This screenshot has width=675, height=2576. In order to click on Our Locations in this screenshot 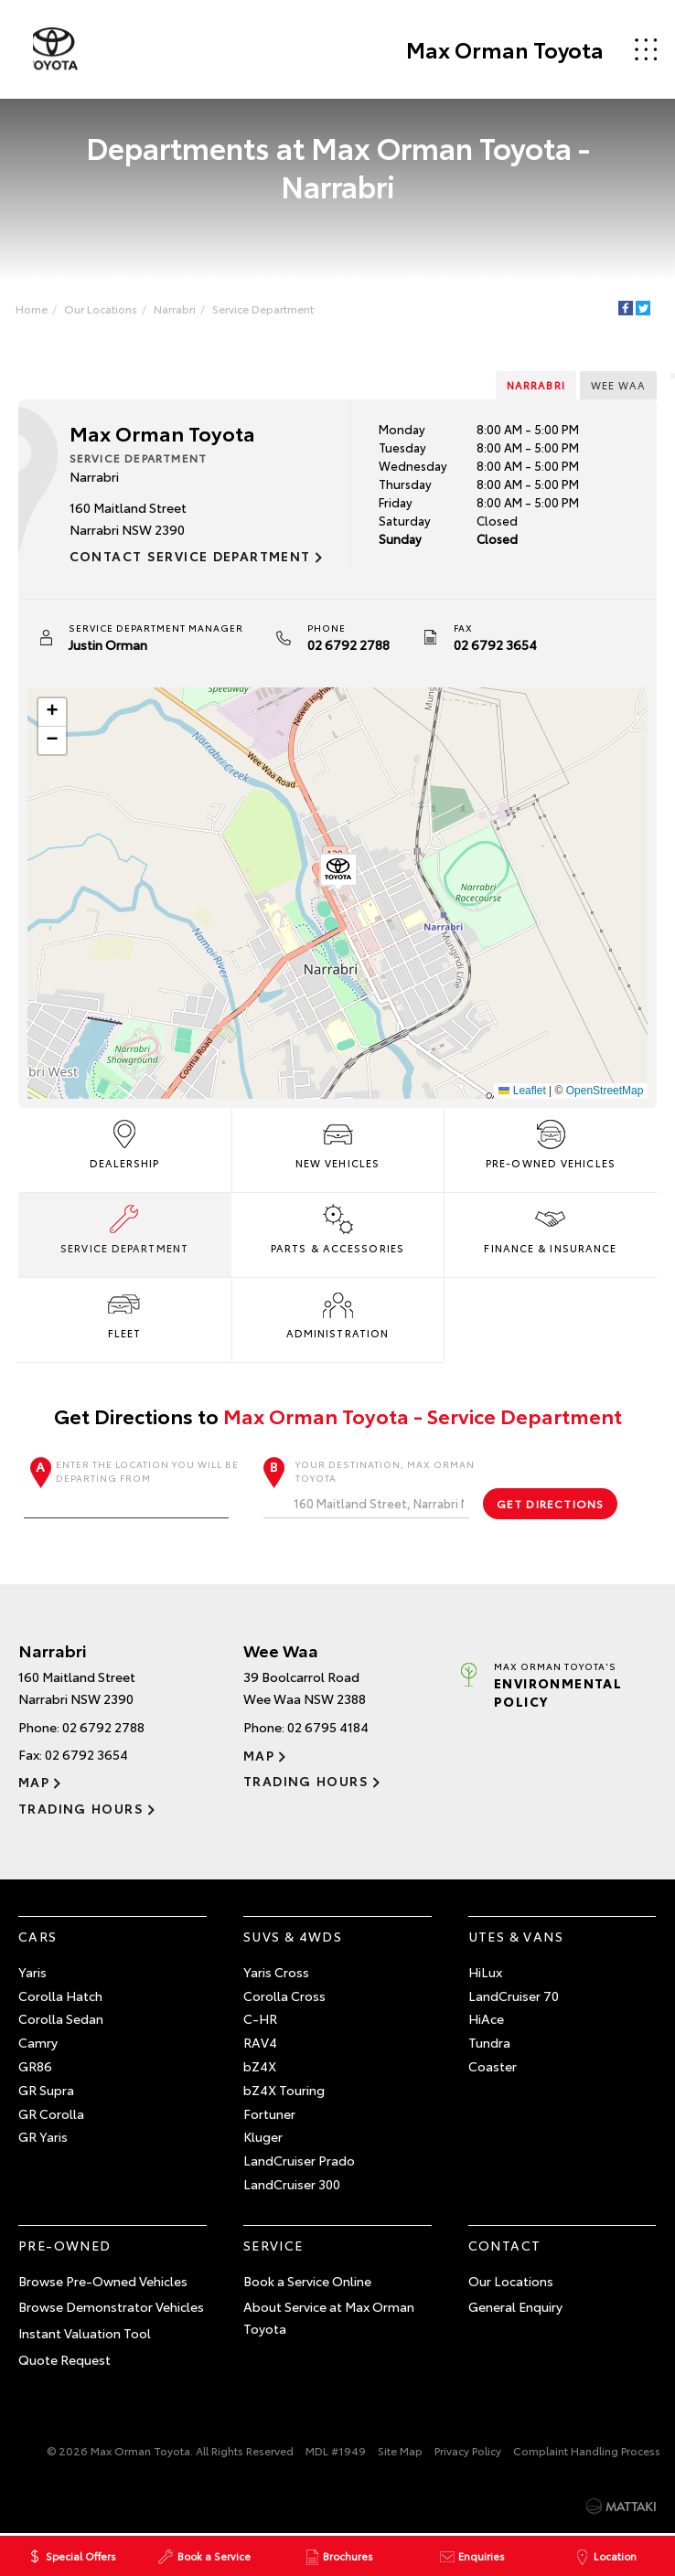, I will do `click(101, 308)`.